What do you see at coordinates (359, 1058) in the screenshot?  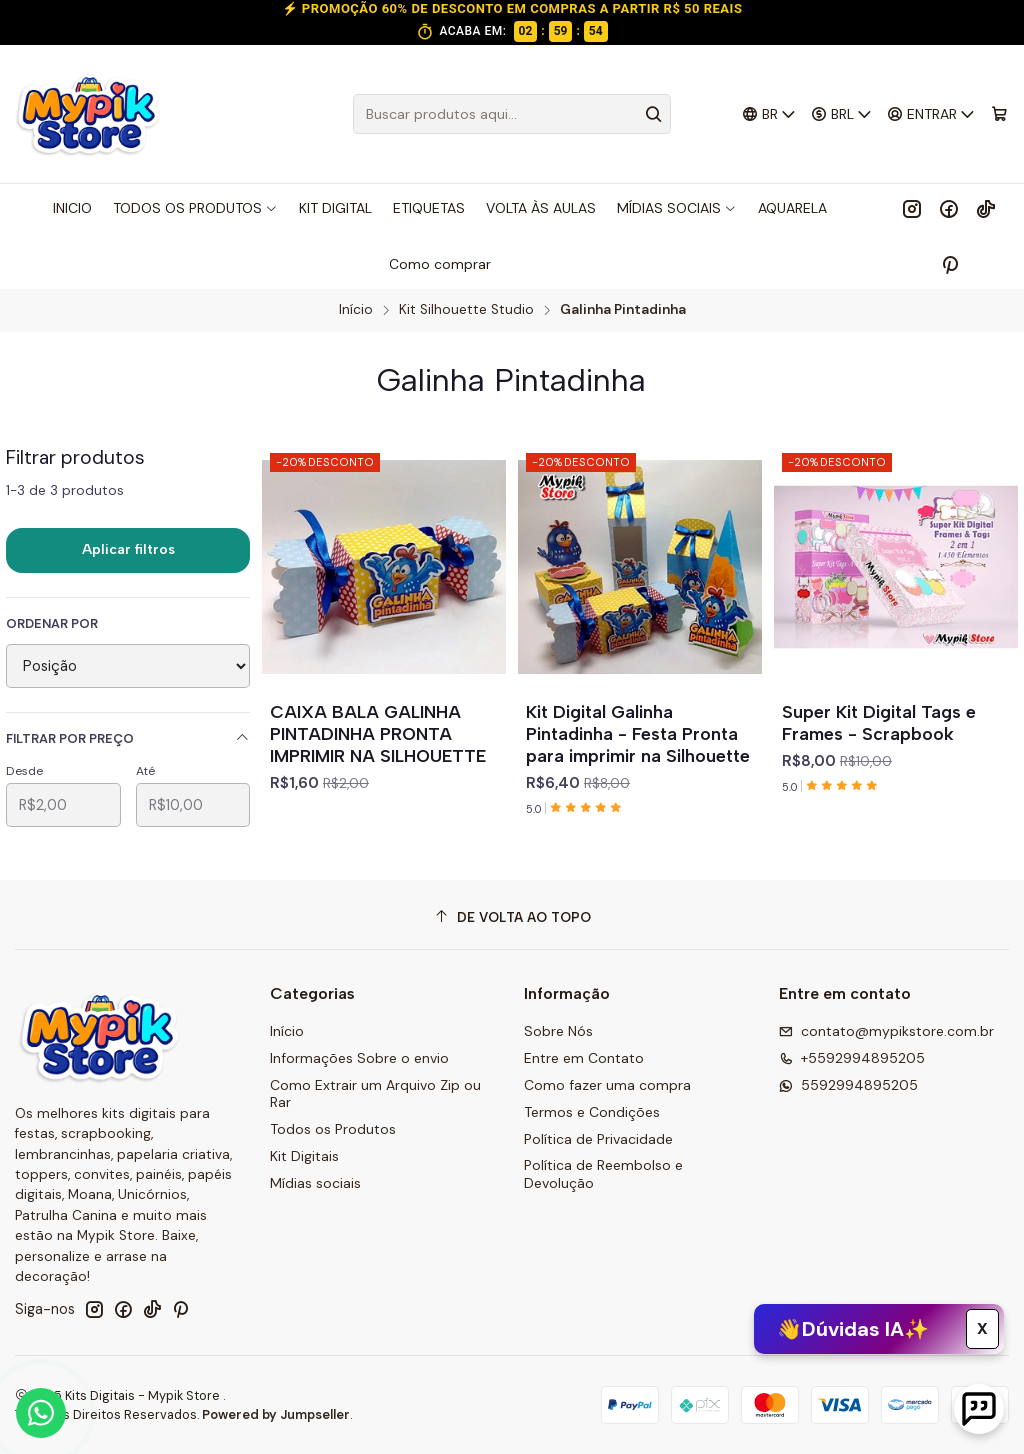 I see `Informações Sobre o envio` at bounding box center [359, 1058].